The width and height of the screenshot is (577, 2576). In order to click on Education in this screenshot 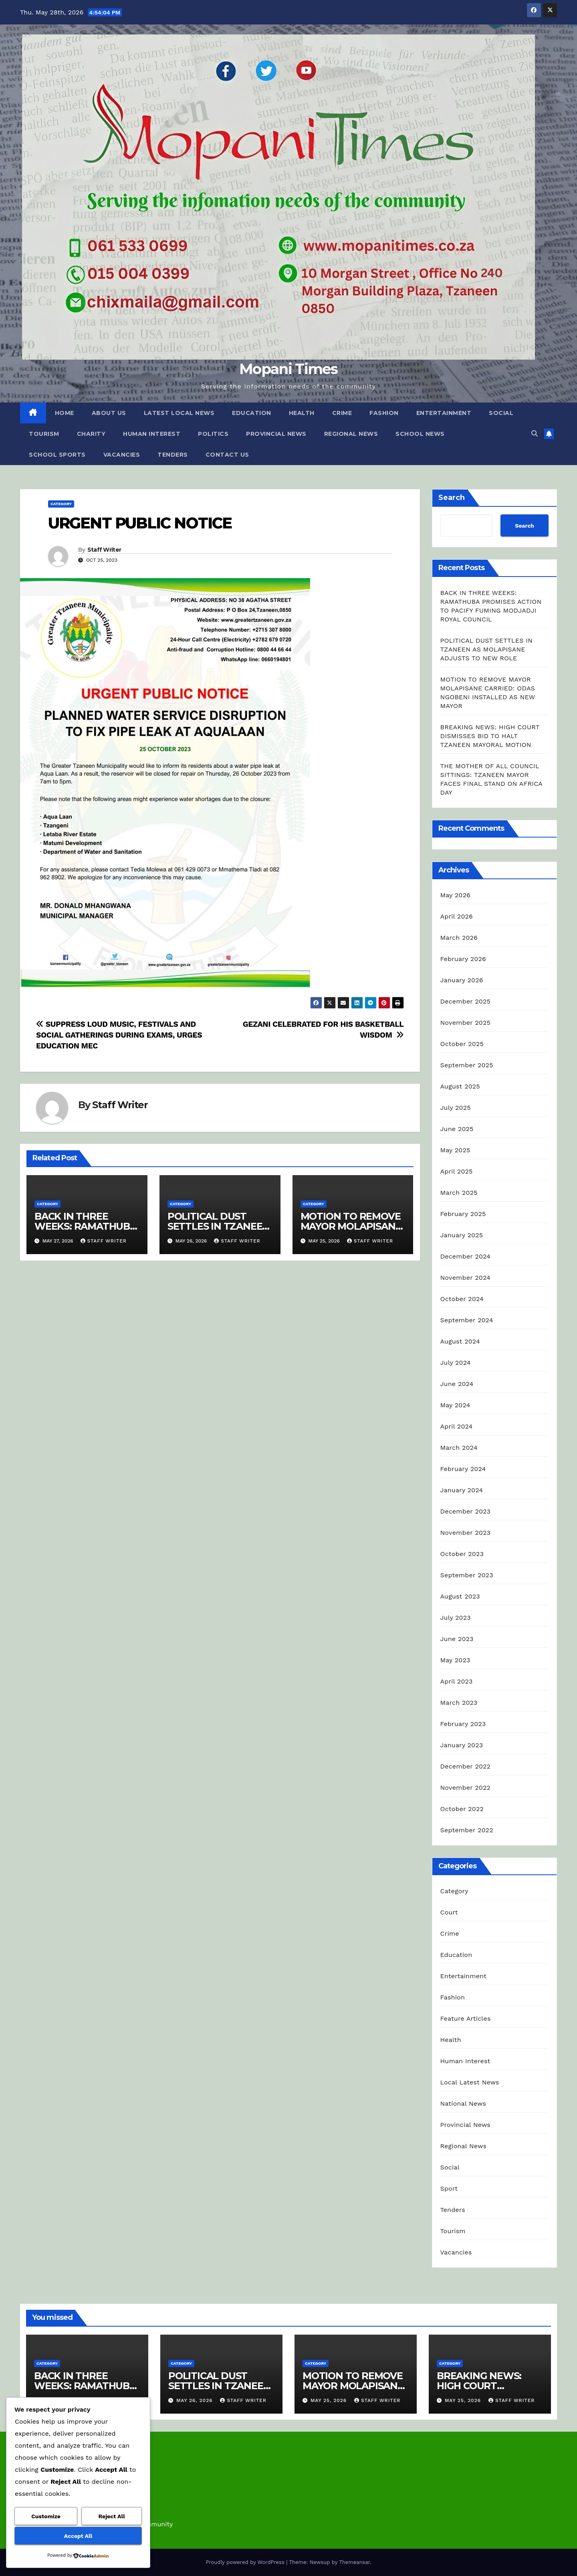, I will do `click(251, 413)`.